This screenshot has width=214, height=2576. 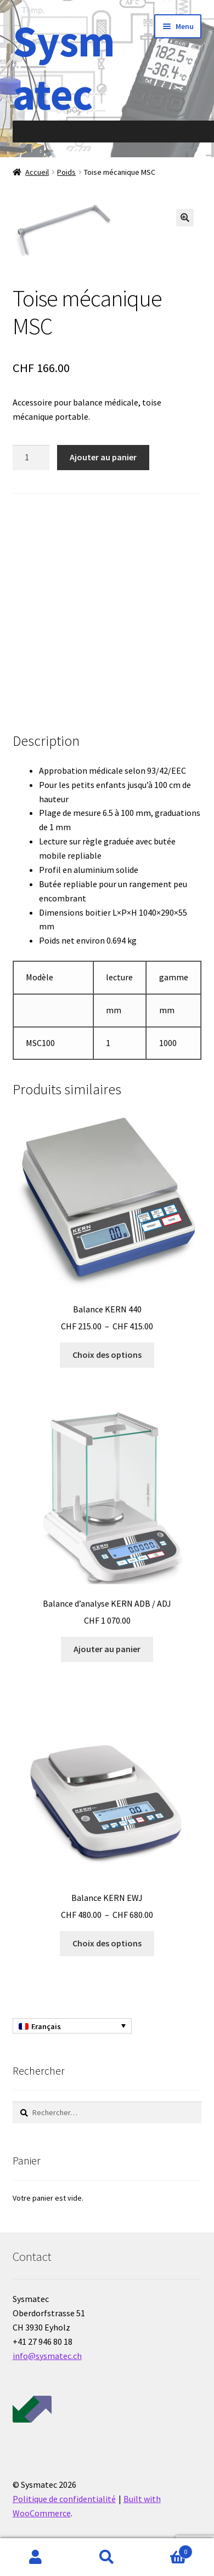 What do you see at coordinates (107, 1354) in the screenshot?
I see `Choix des options [Sélectionner les options pour “Balance KERN 440”]` at bounding box center [107, 1354].